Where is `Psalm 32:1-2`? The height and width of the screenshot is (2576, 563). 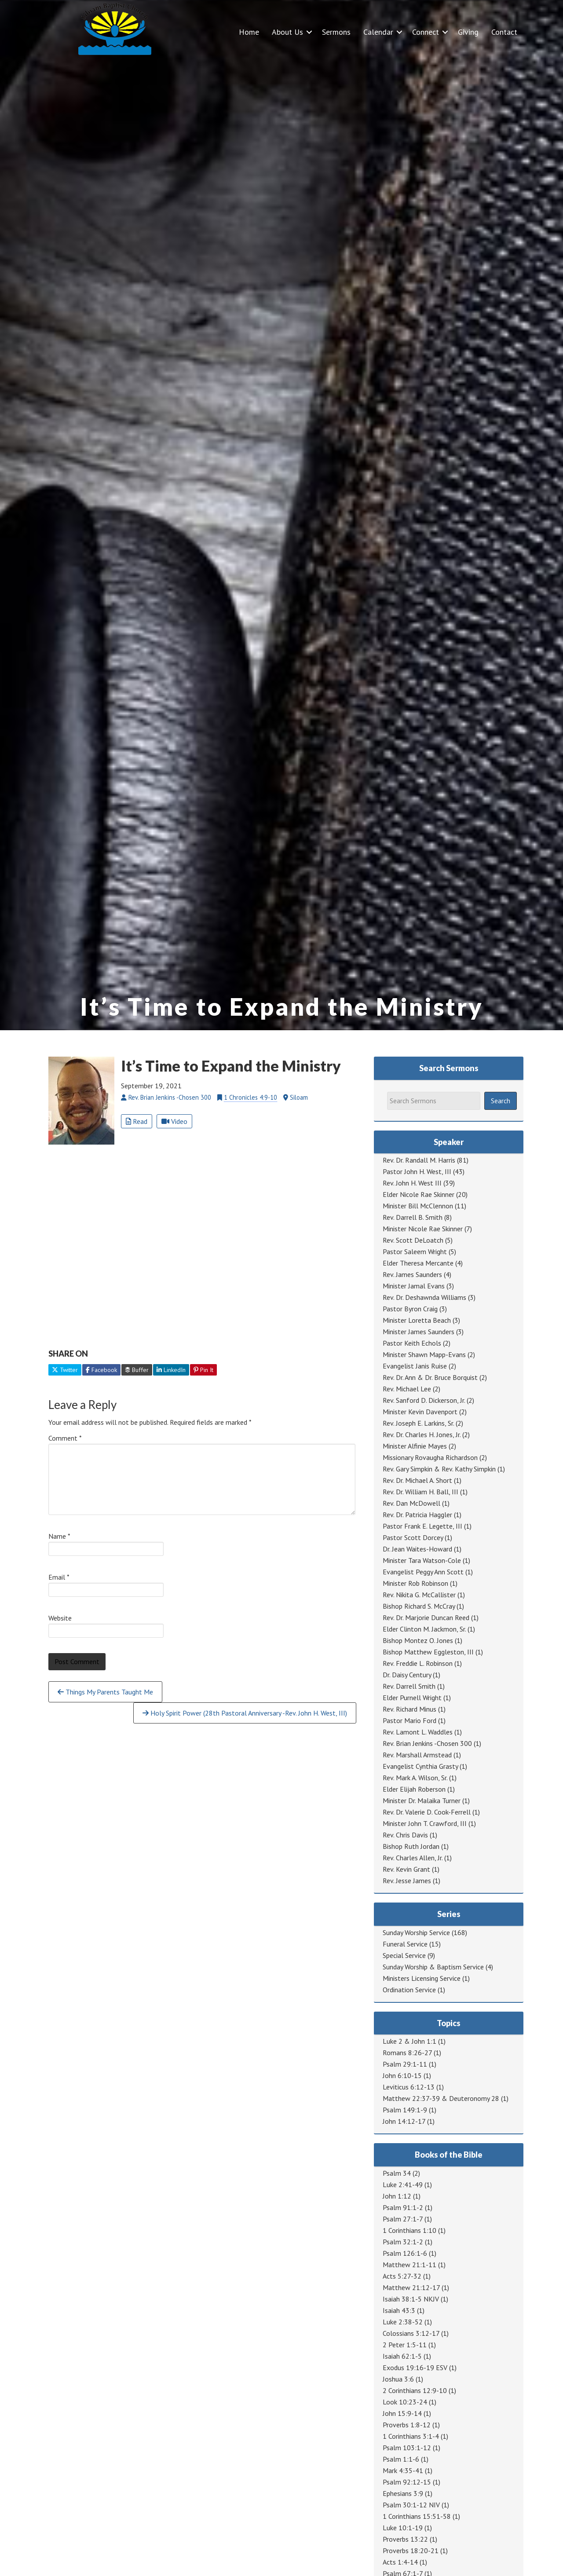
Psalm 32:1-2 is located at coordinates (403, 2241).